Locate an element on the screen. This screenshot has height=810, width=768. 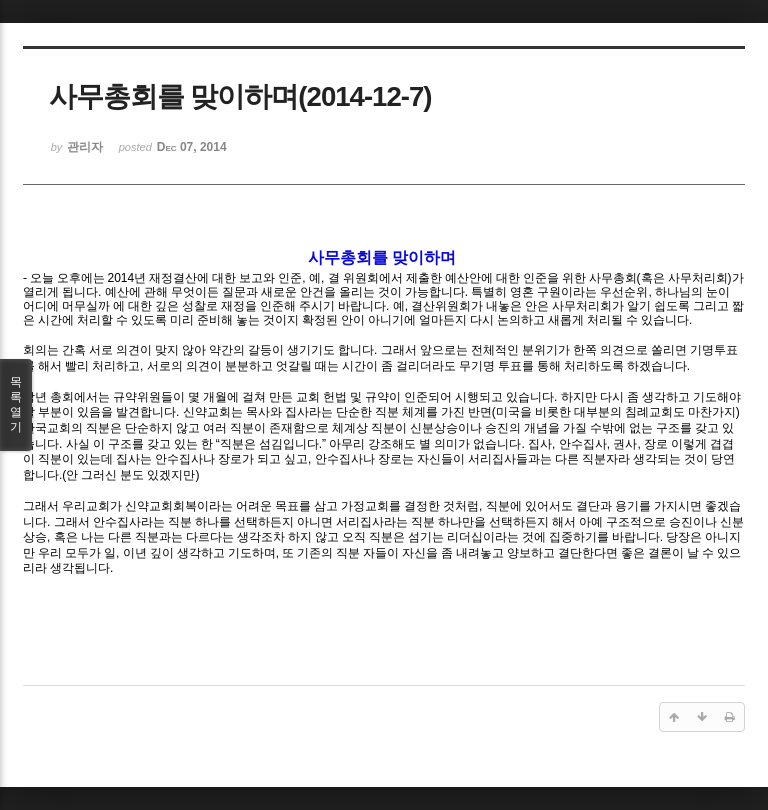
목록 is located at coordinates (16, 405).